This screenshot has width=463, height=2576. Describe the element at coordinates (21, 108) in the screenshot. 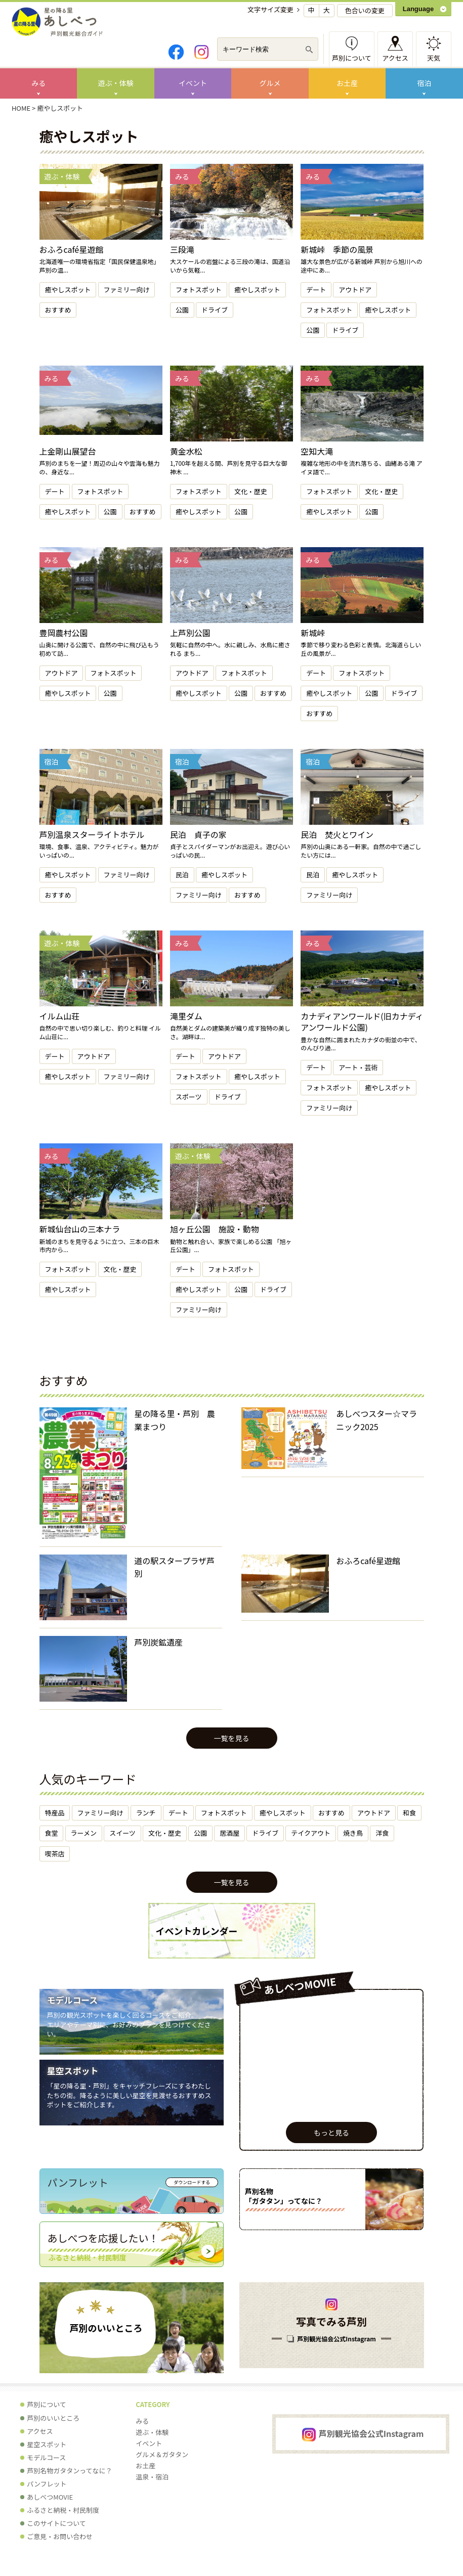

I see `HOME` at that location.